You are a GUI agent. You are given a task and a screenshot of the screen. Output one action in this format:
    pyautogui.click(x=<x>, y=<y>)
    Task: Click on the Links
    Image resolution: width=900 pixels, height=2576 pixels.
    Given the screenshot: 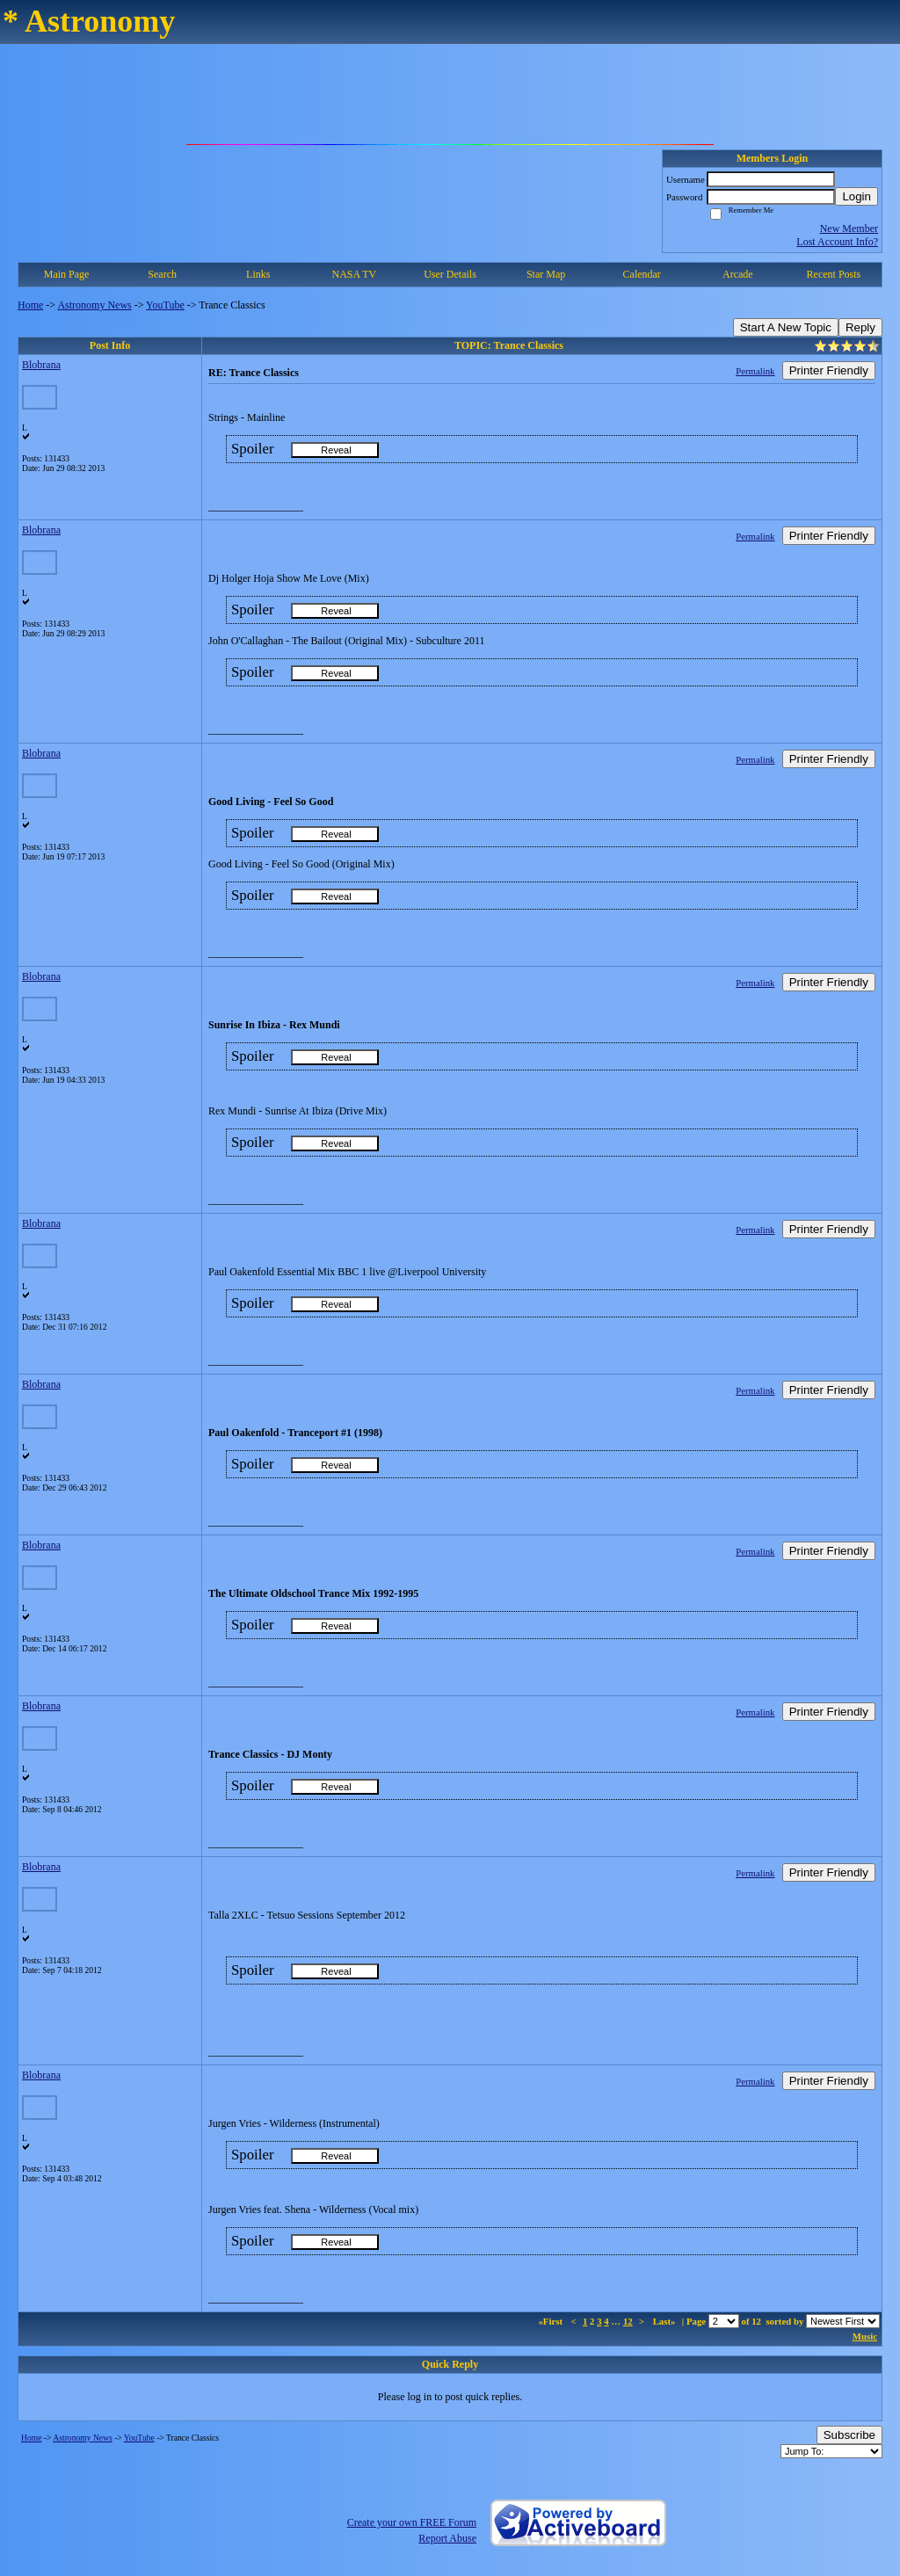 What is the action you would take?
    pyautogui.click(x=258, y=274)
    